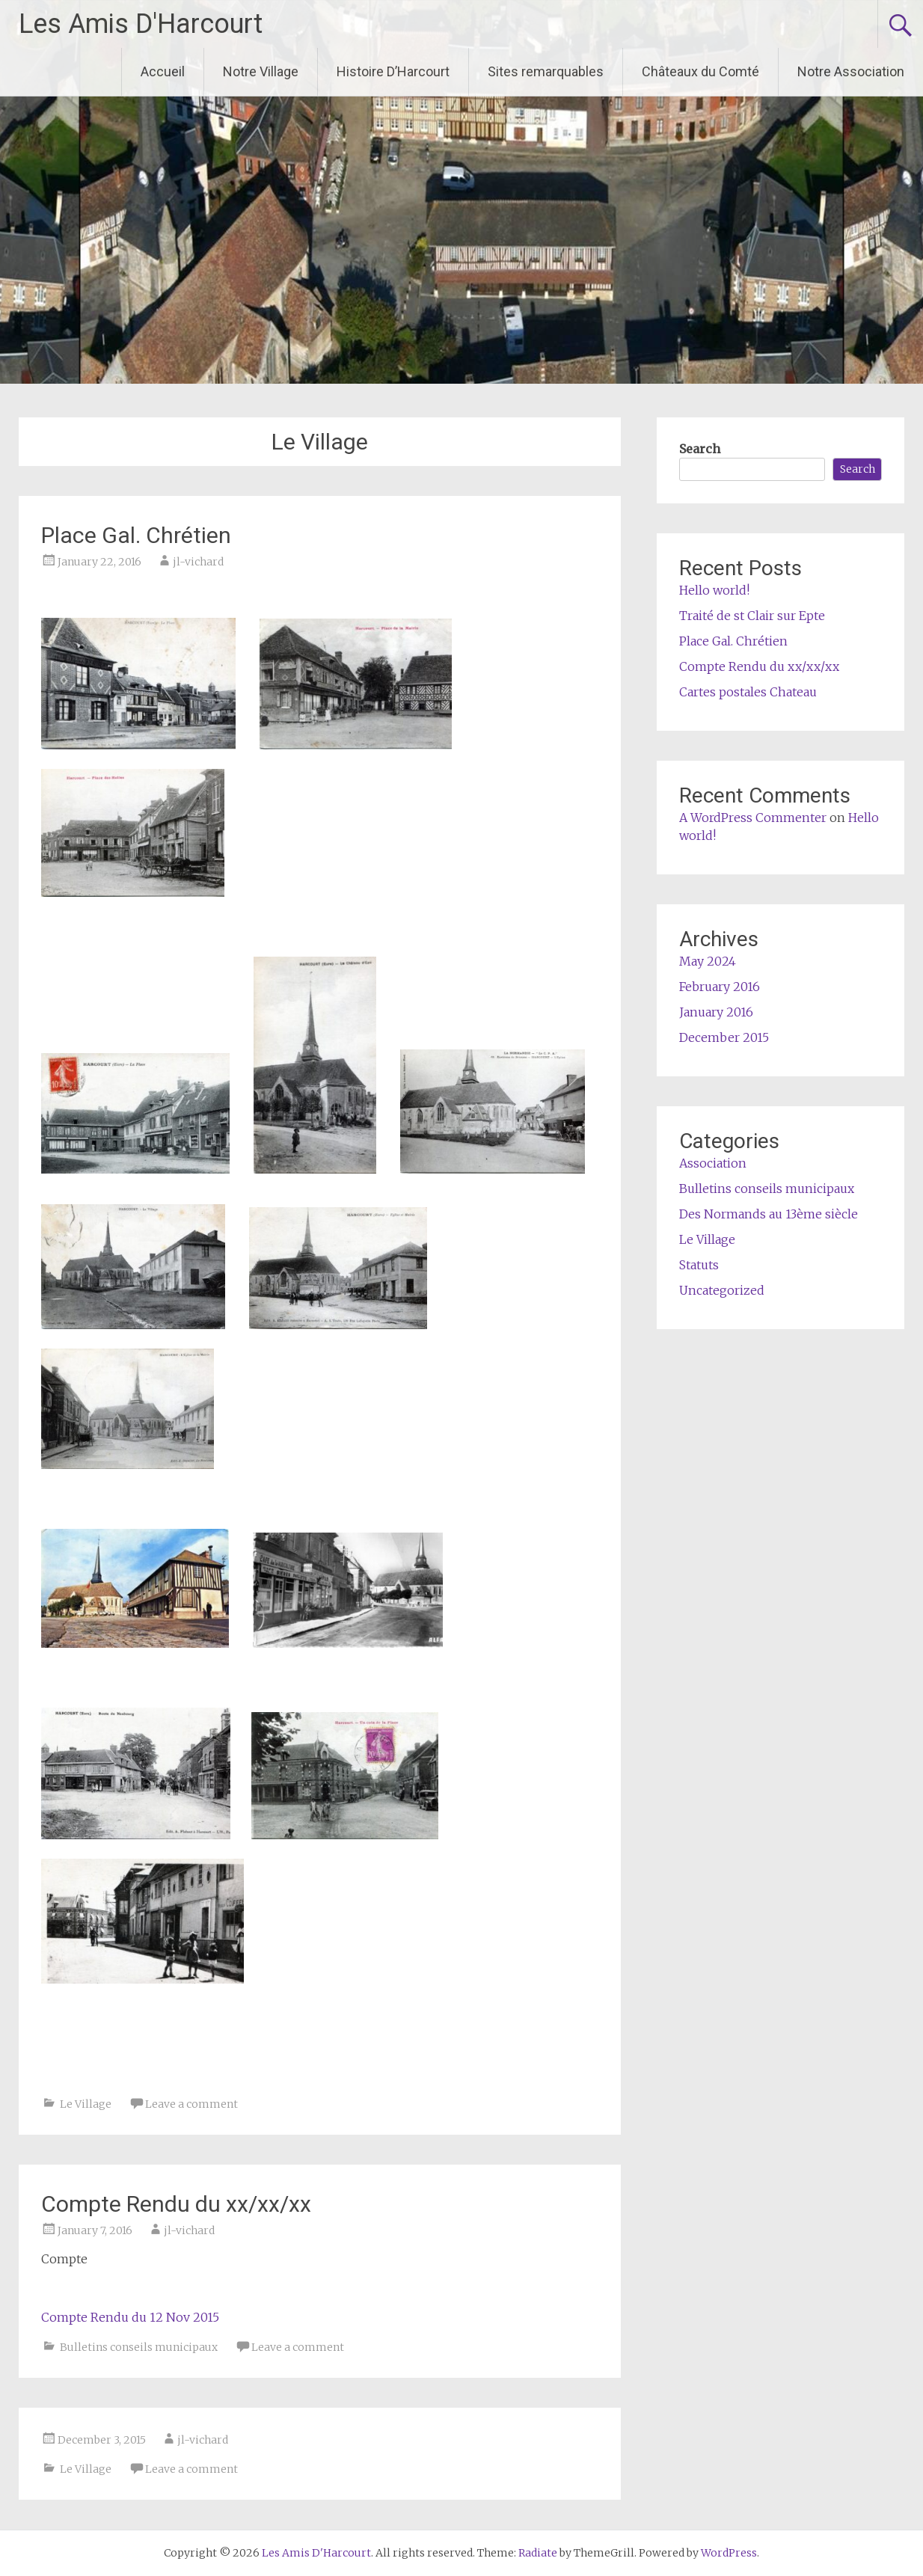 Image resolution: width=923 pixels, height=2576 pixels. I want to click on Bulletins conseils municipaux, so click(139, 2347).